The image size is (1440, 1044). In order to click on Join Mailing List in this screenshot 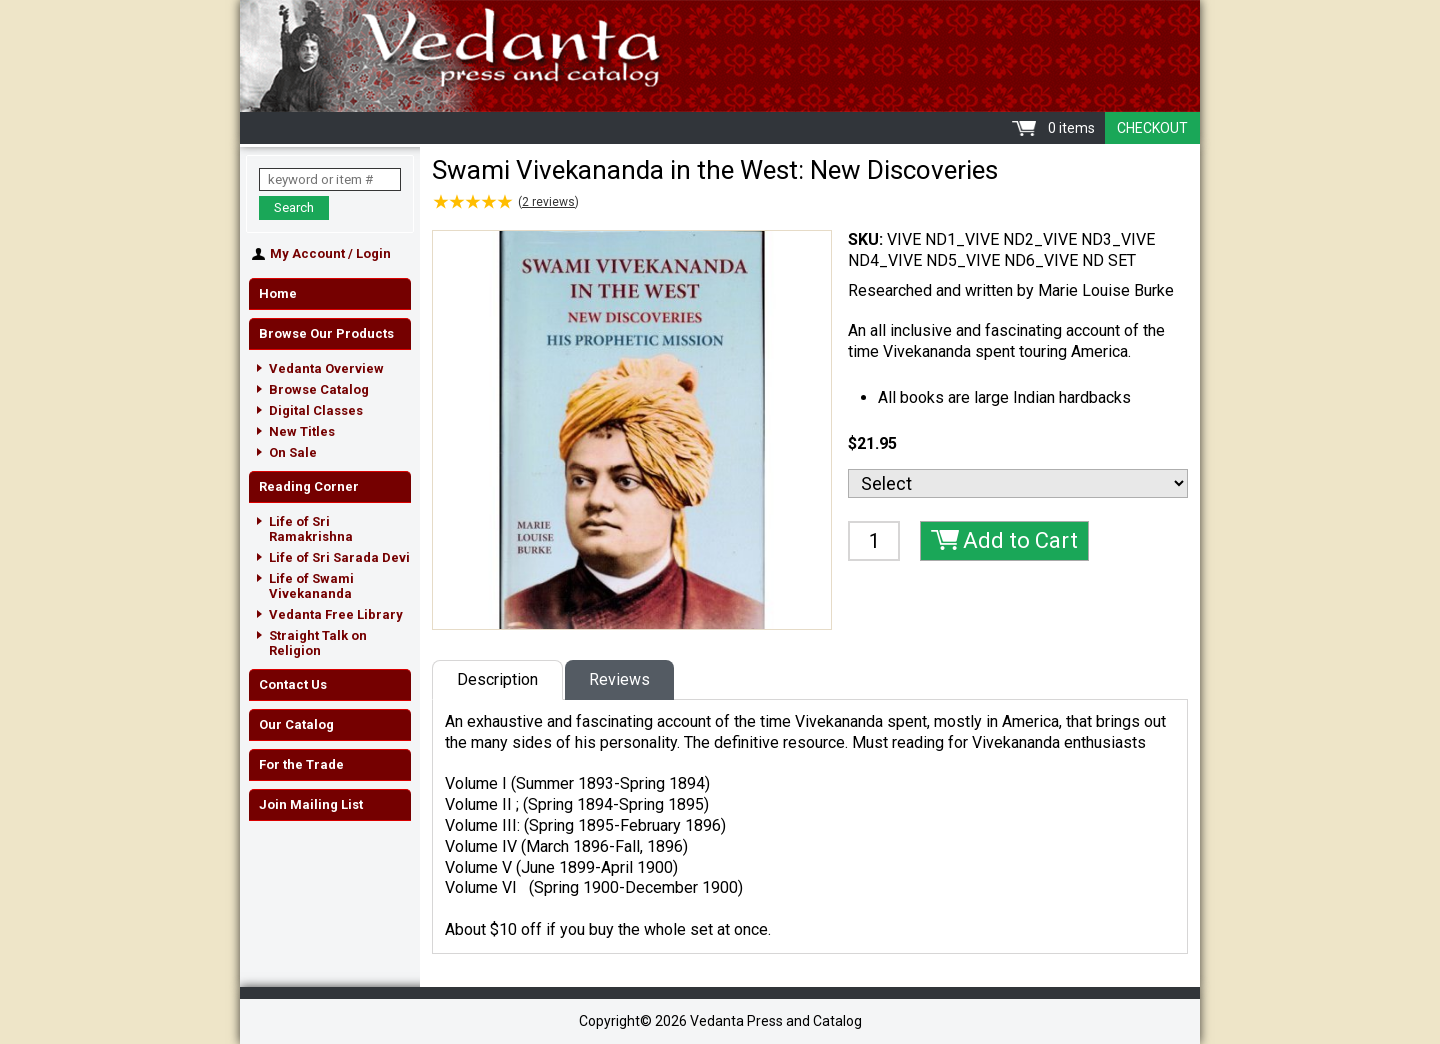, I will do `click(311, 804)`.